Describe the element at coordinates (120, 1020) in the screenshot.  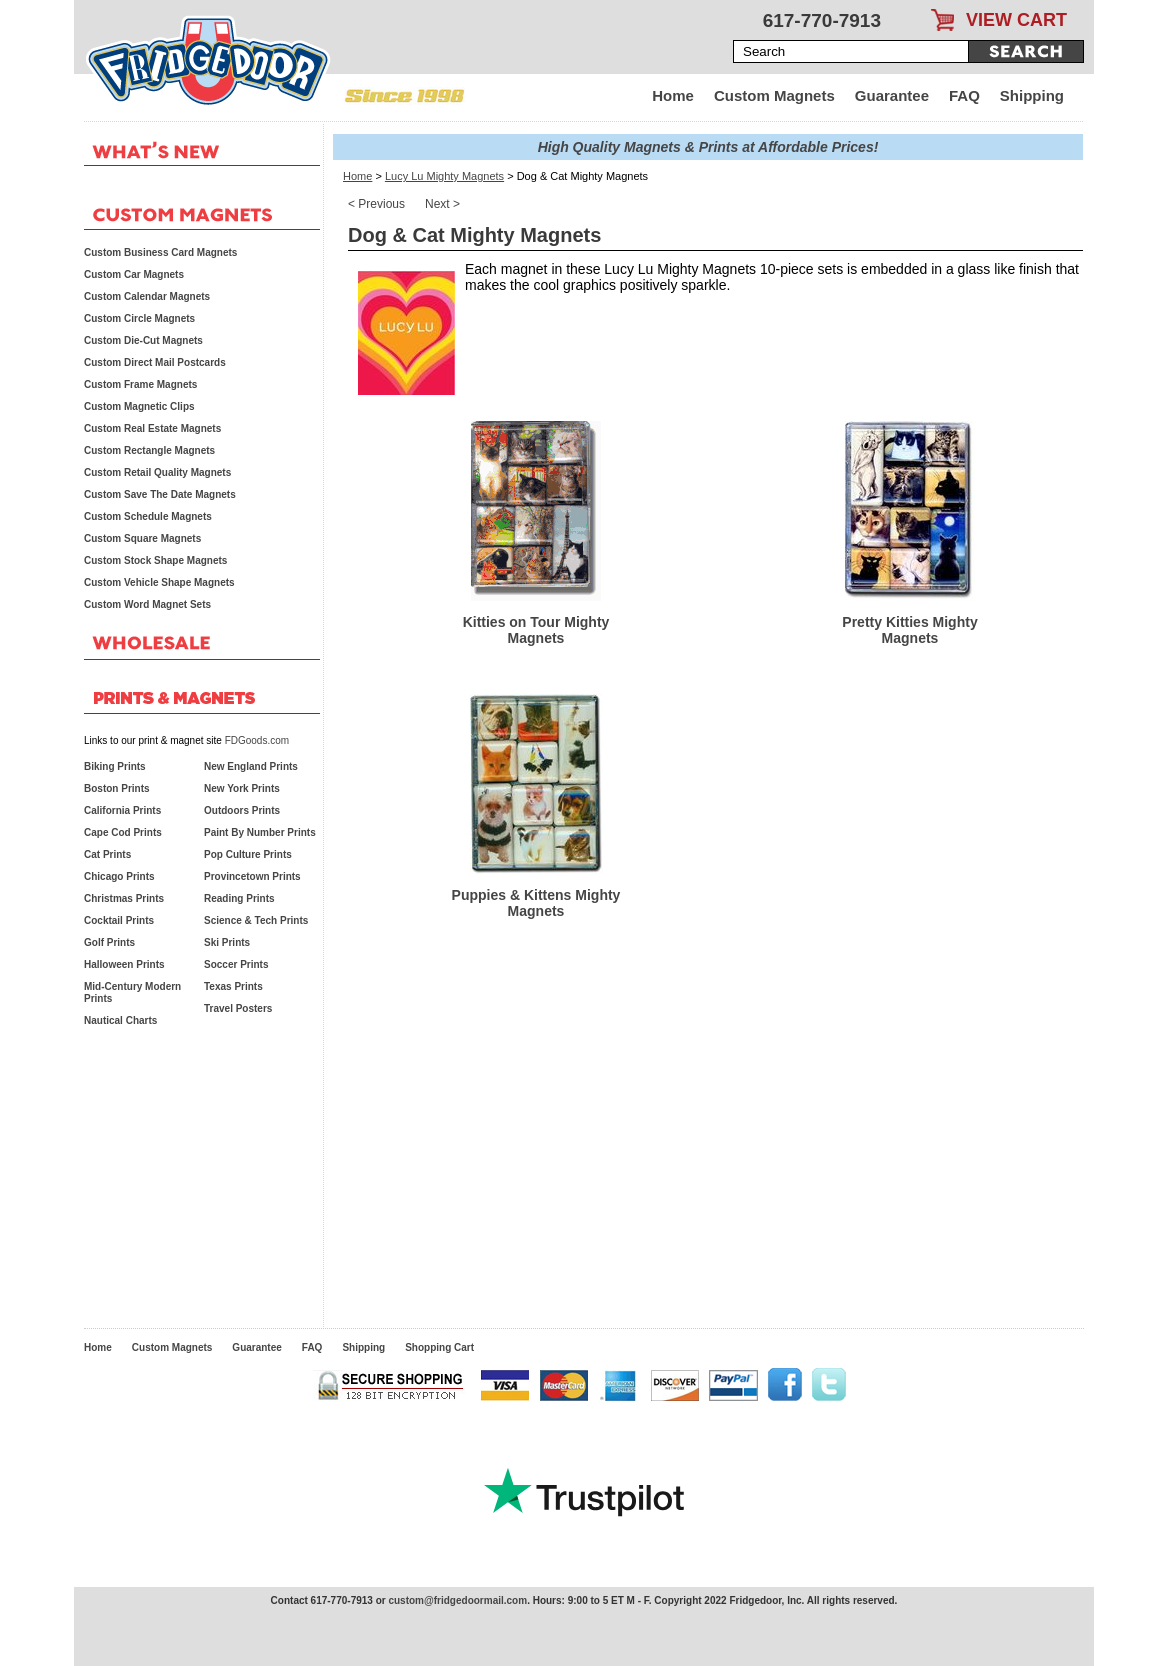
I see `Nautical Charts` at that location.